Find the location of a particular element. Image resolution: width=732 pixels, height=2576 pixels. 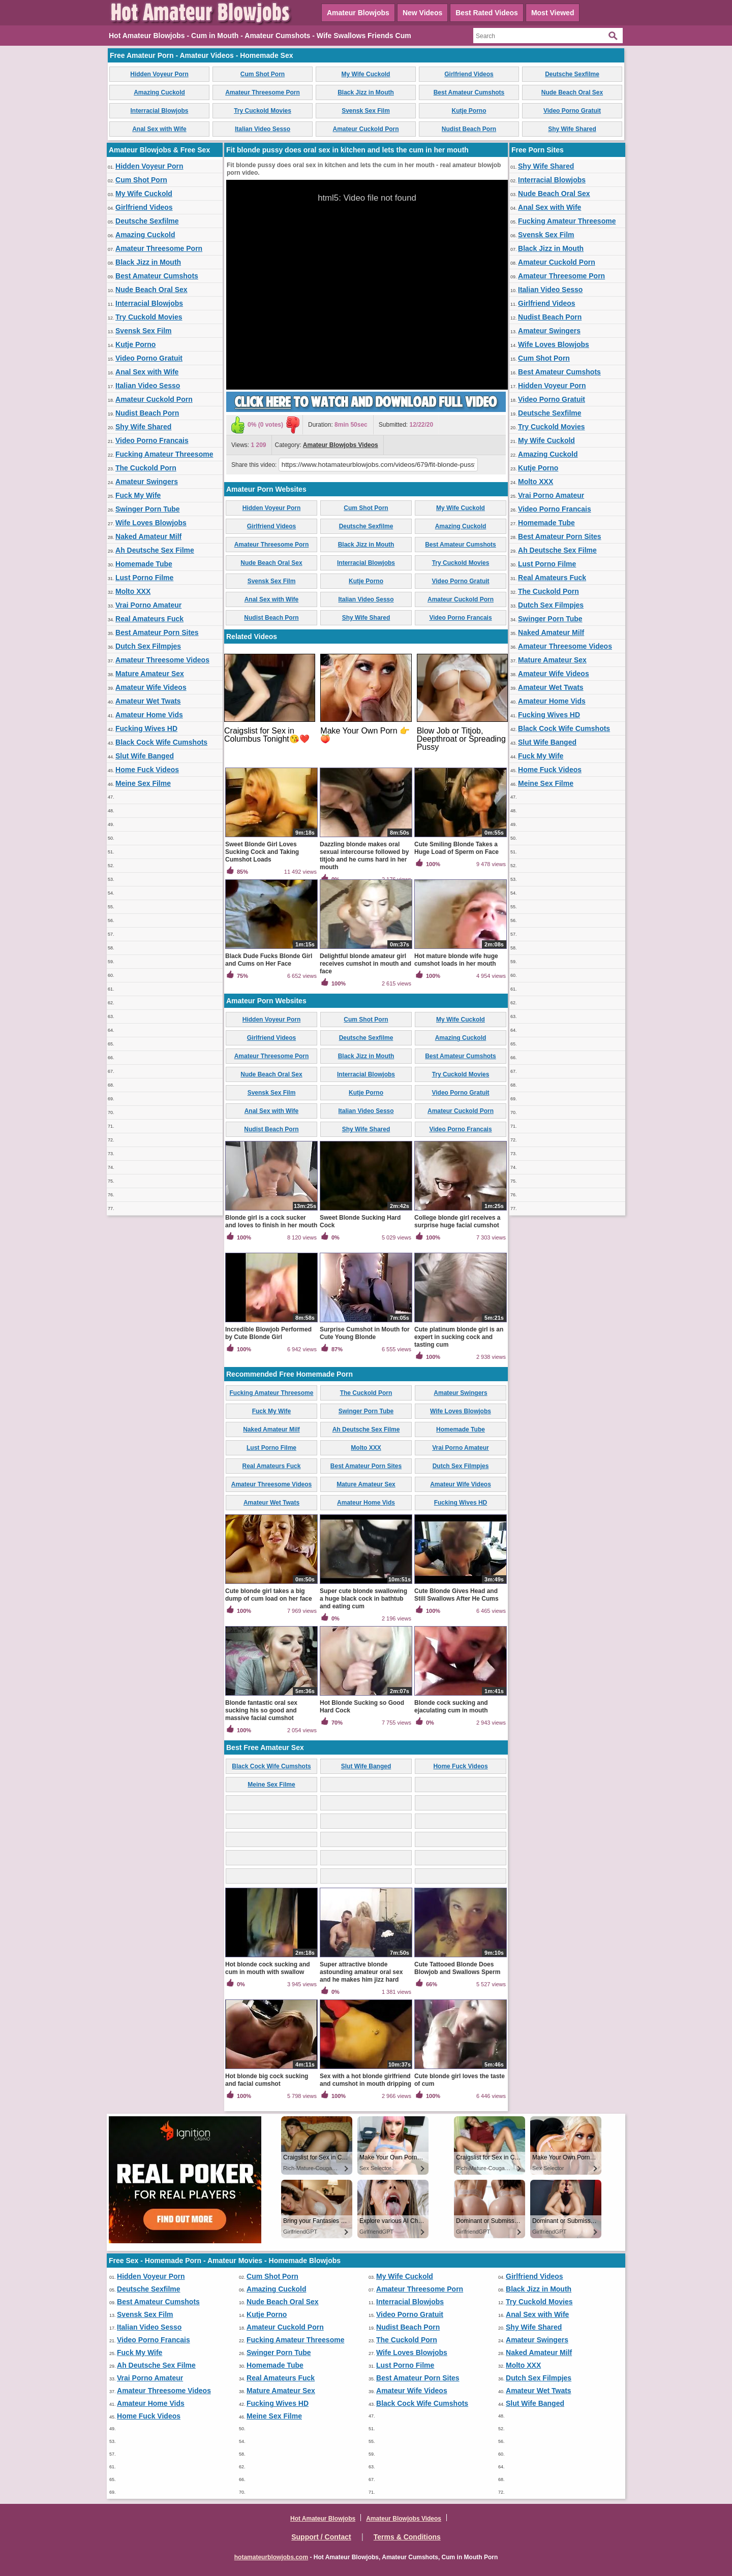

Video Porno Francais is located at coordinates (152, 440).